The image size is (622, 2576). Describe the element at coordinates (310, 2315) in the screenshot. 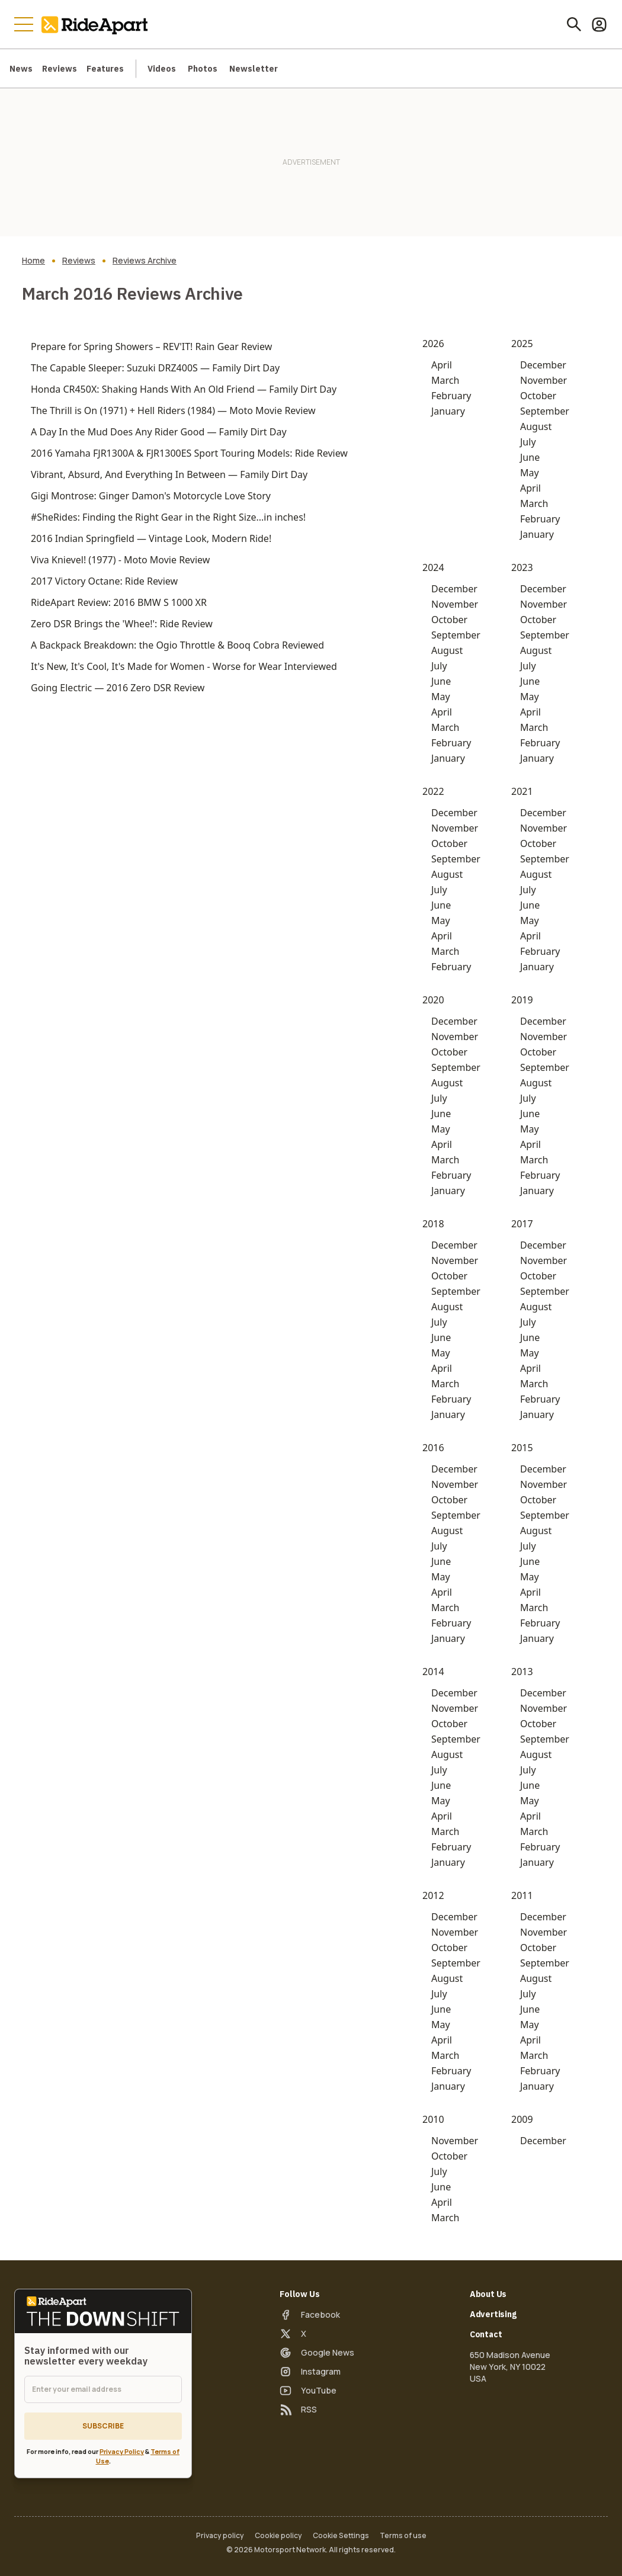

I see `[Facebook]` at that location.